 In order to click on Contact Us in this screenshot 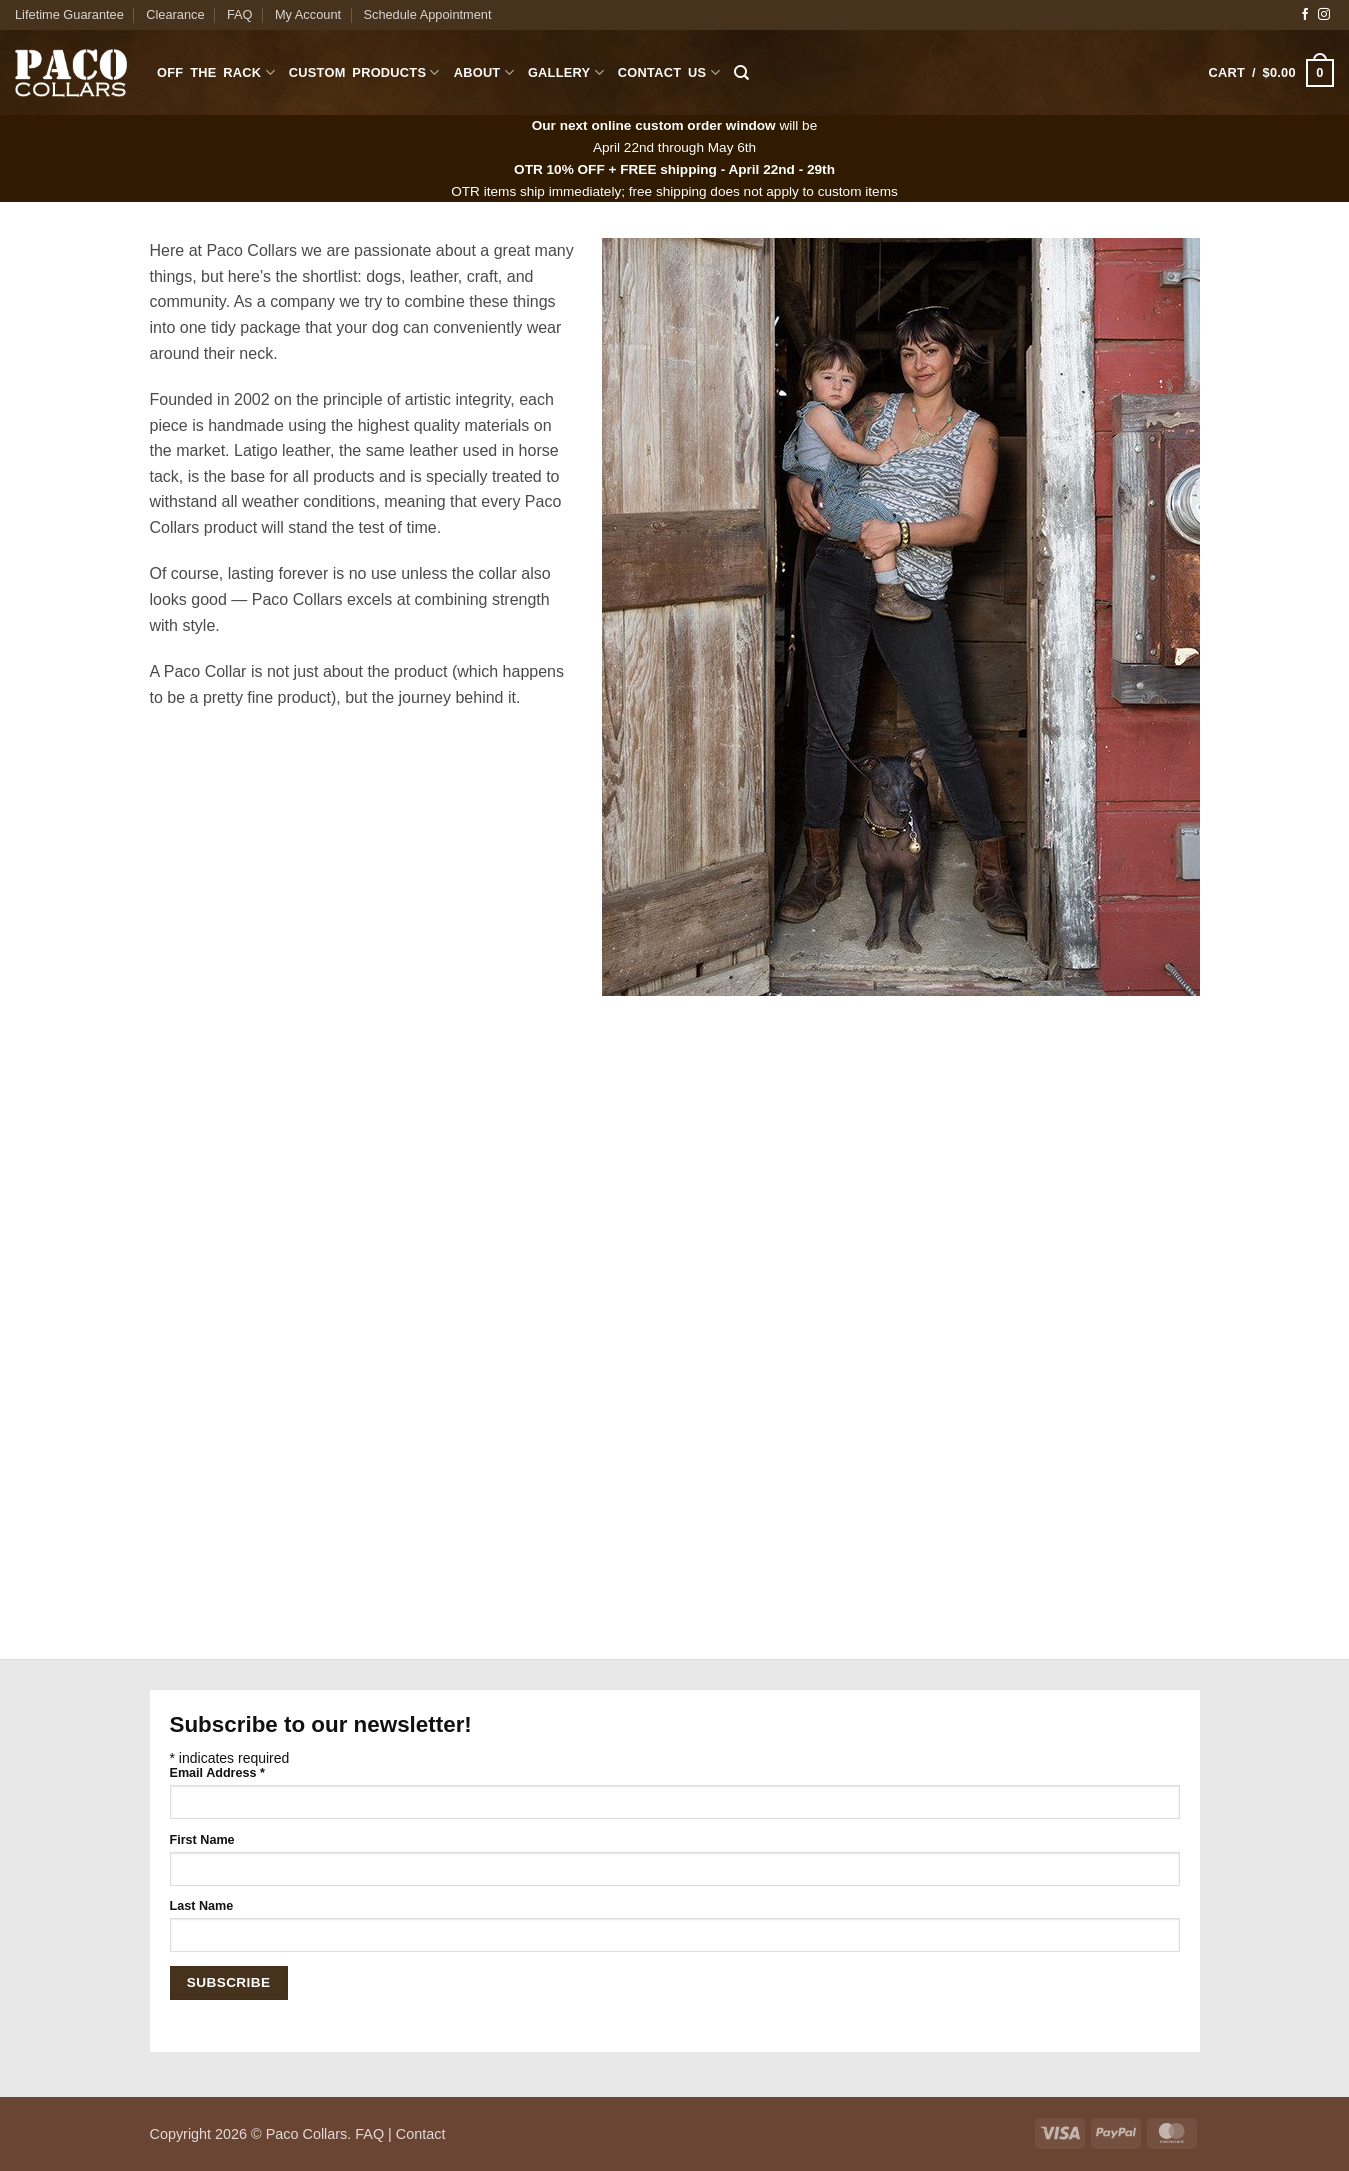, I will do `click(669, 72)`.